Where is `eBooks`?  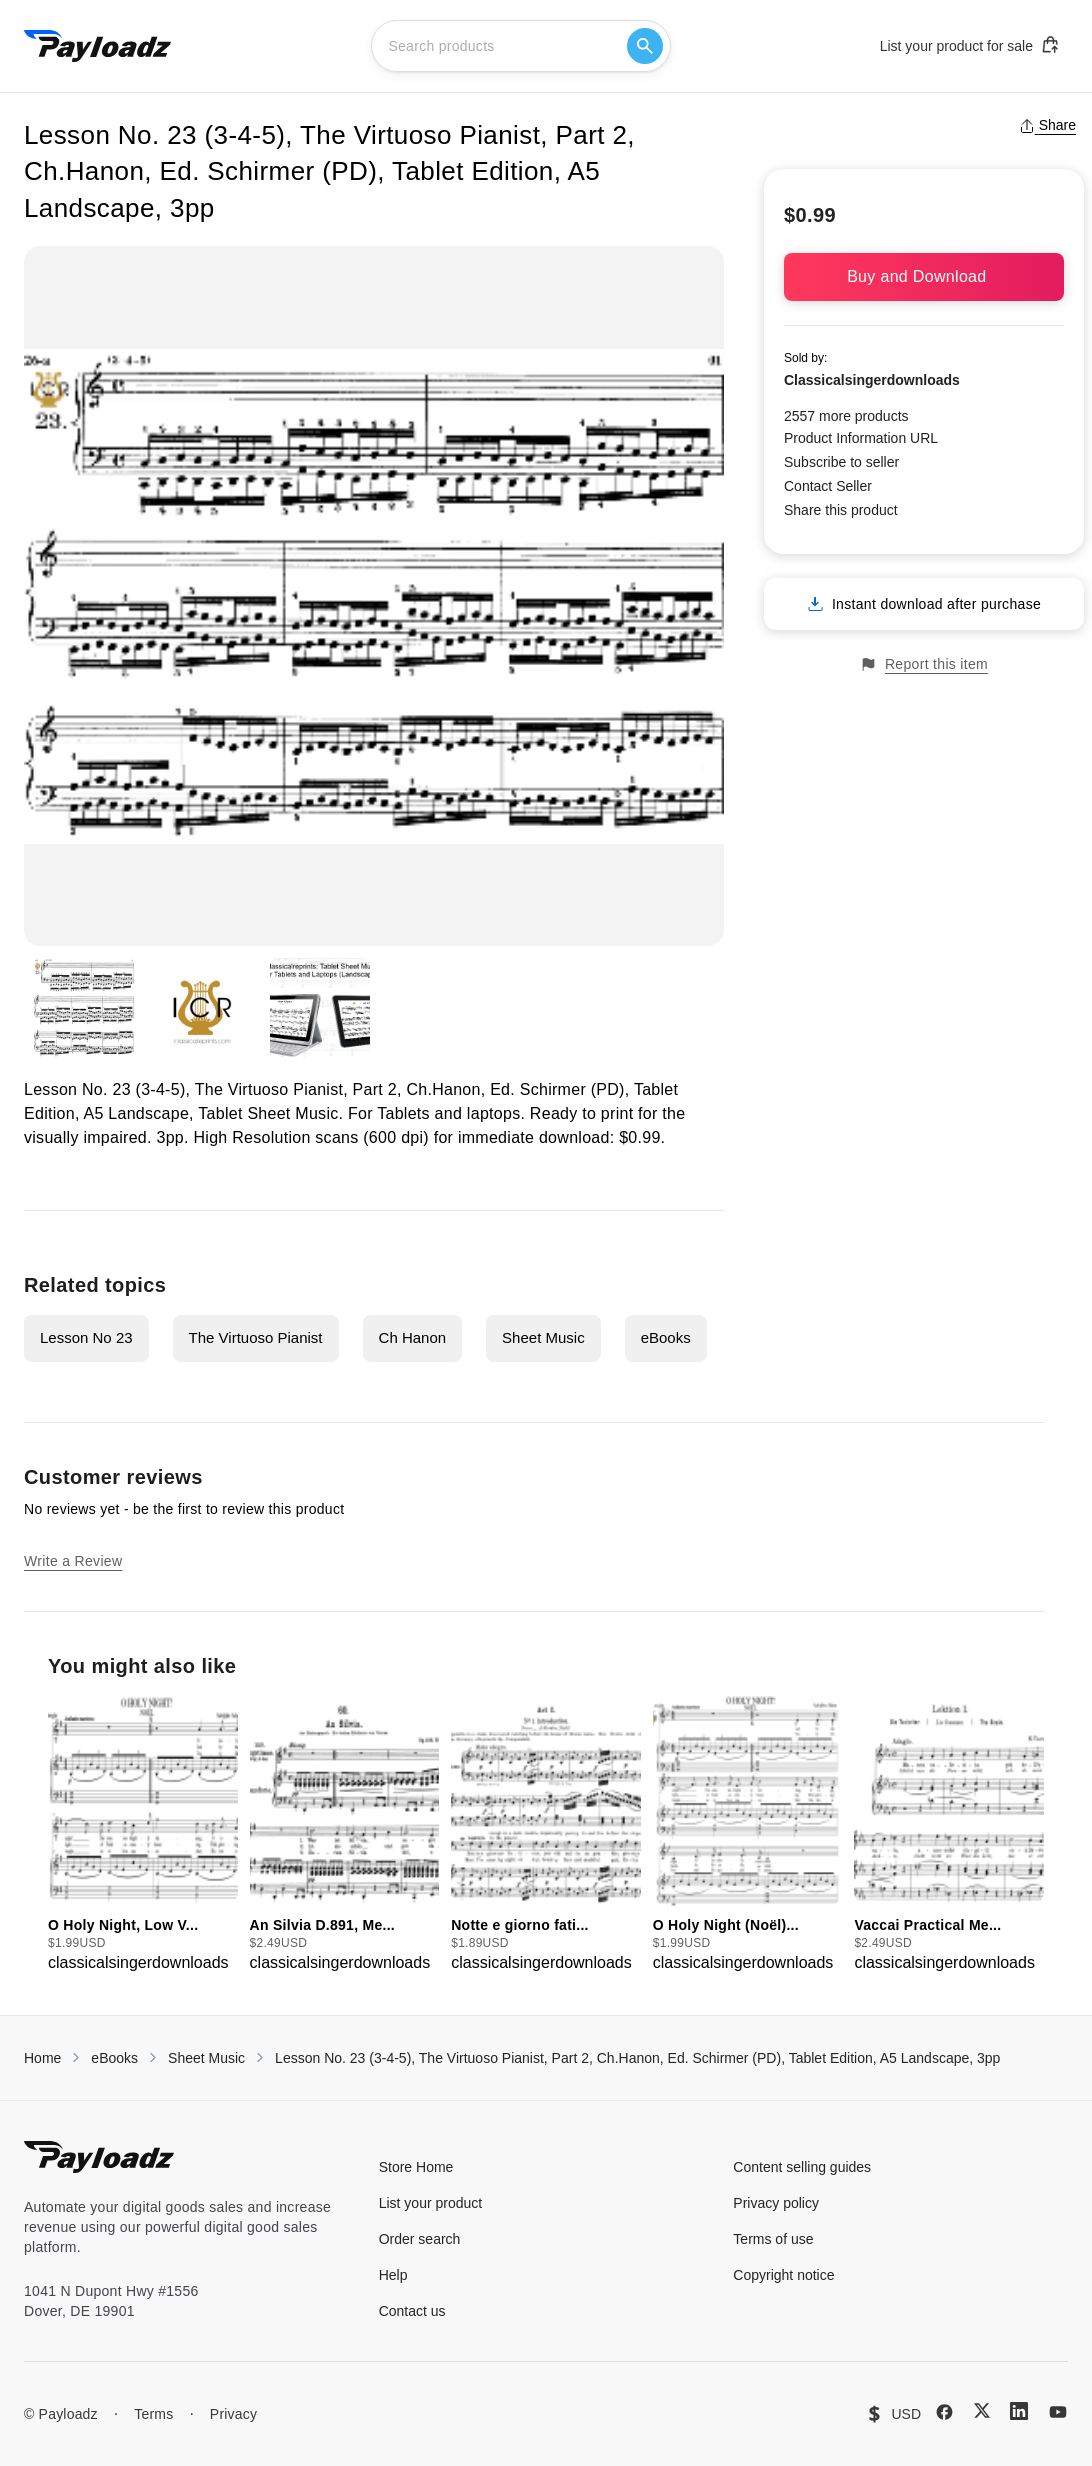 eBooks is located at coordinates (666, 1337).